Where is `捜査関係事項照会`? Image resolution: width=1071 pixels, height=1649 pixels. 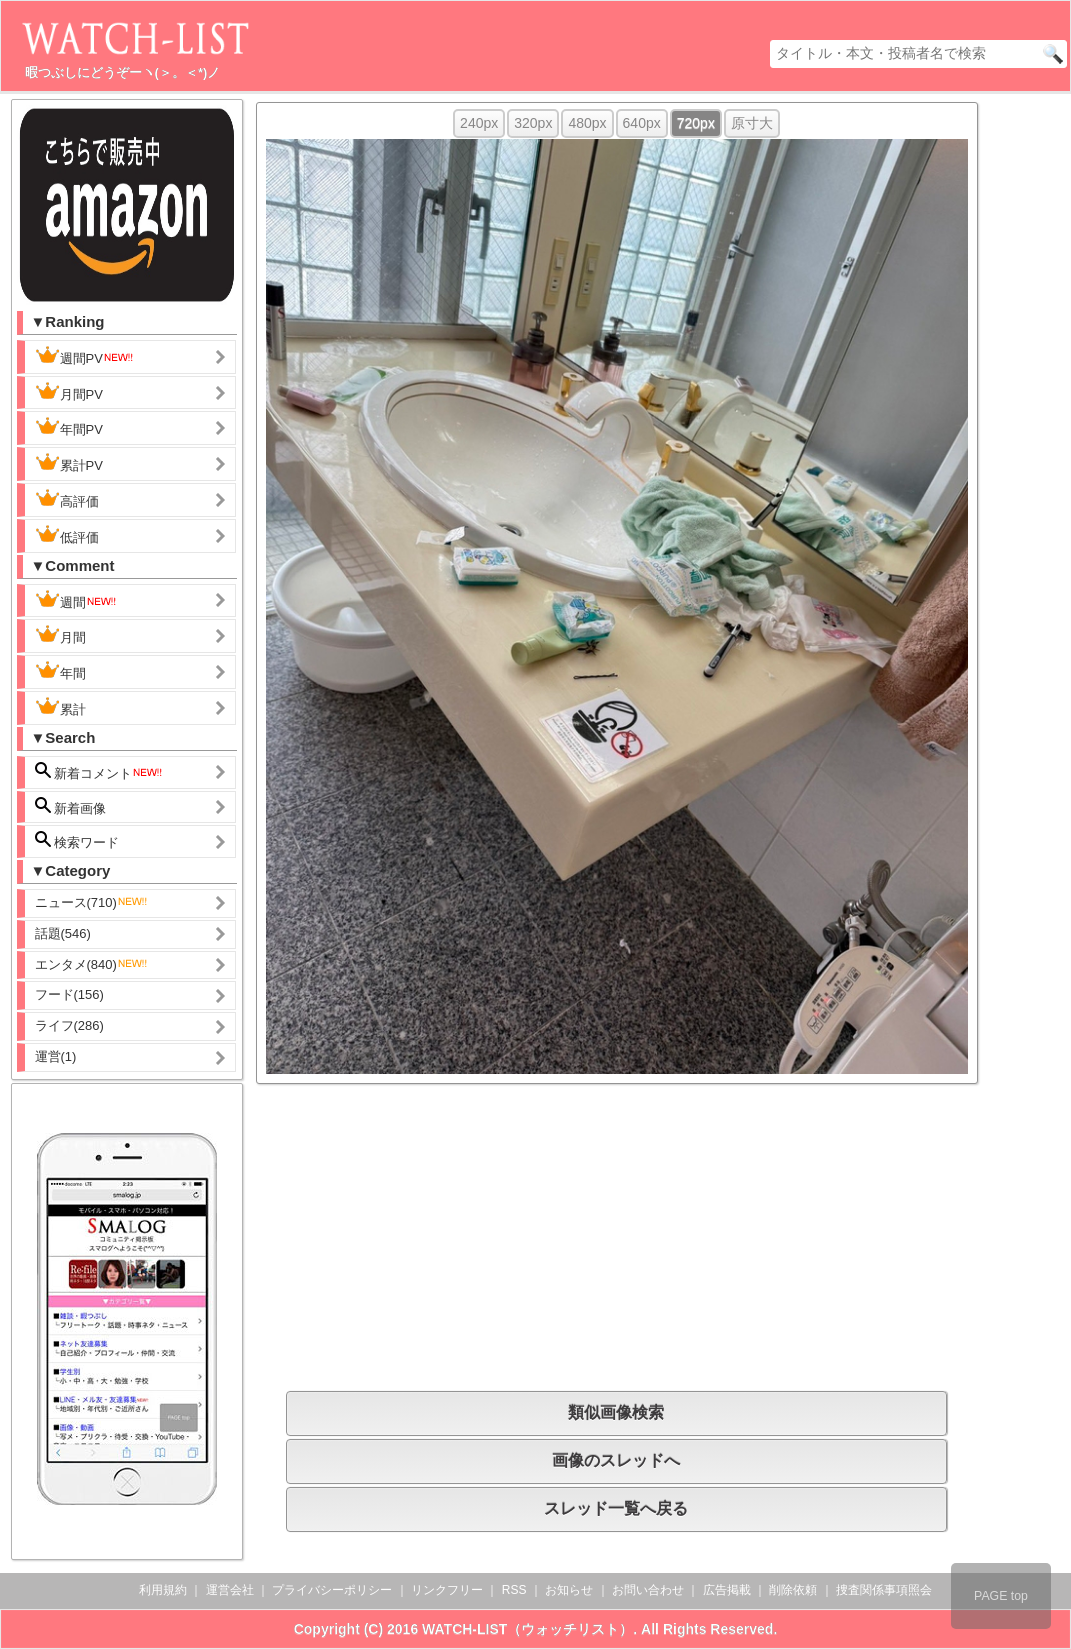
捜査関係事項照会 is located at coordinates (884, 1590).